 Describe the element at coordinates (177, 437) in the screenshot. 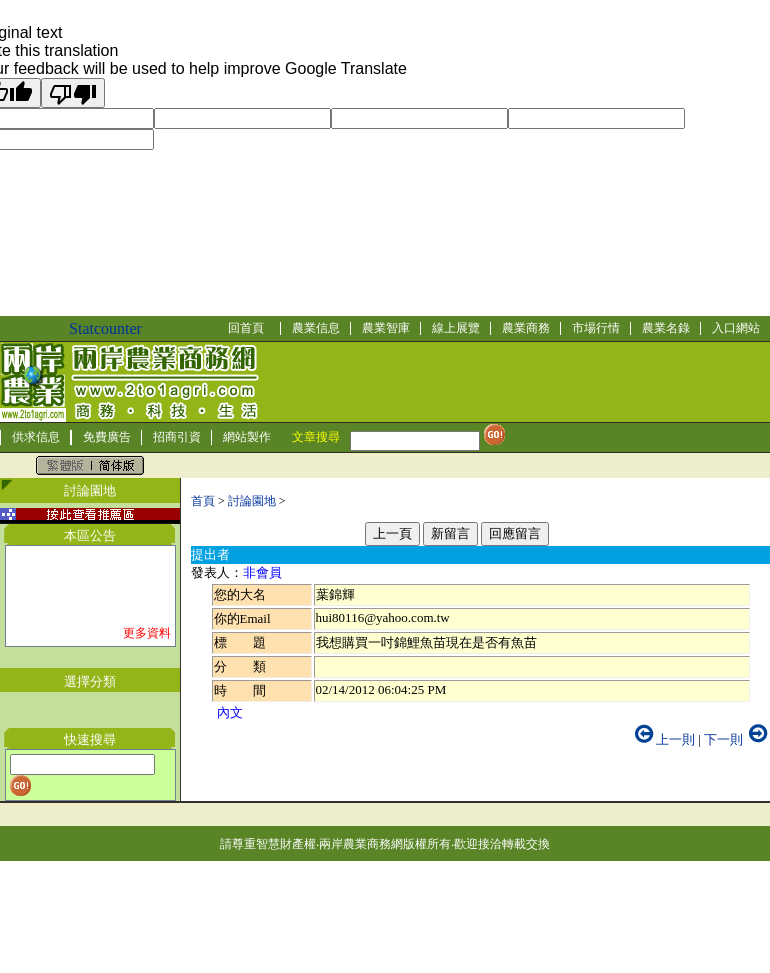

I see `招商引資` at that location.